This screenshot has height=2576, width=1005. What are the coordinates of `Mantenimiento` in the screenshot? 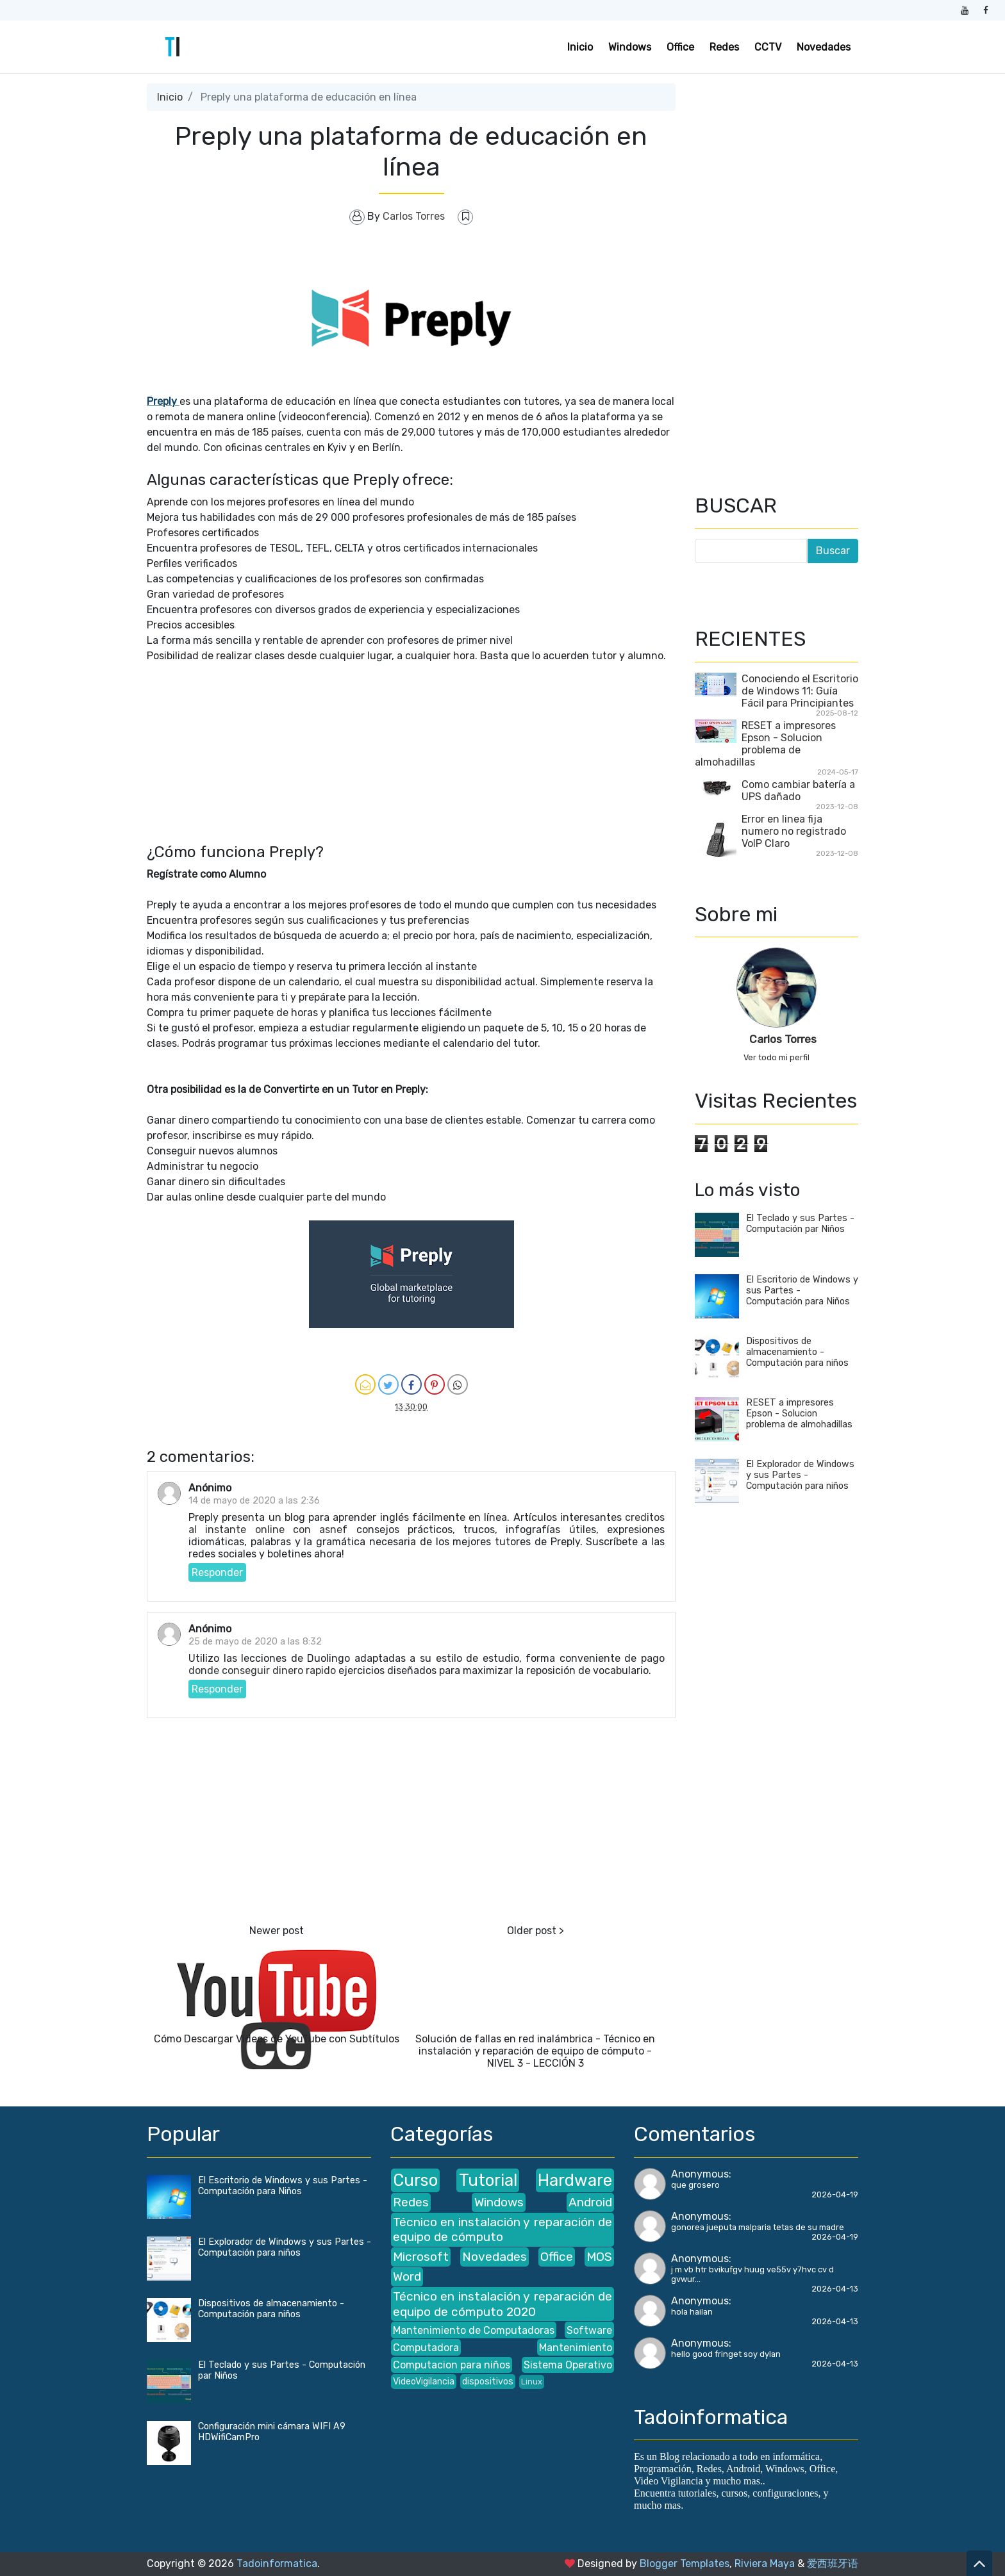 It's located at (575, 2348).